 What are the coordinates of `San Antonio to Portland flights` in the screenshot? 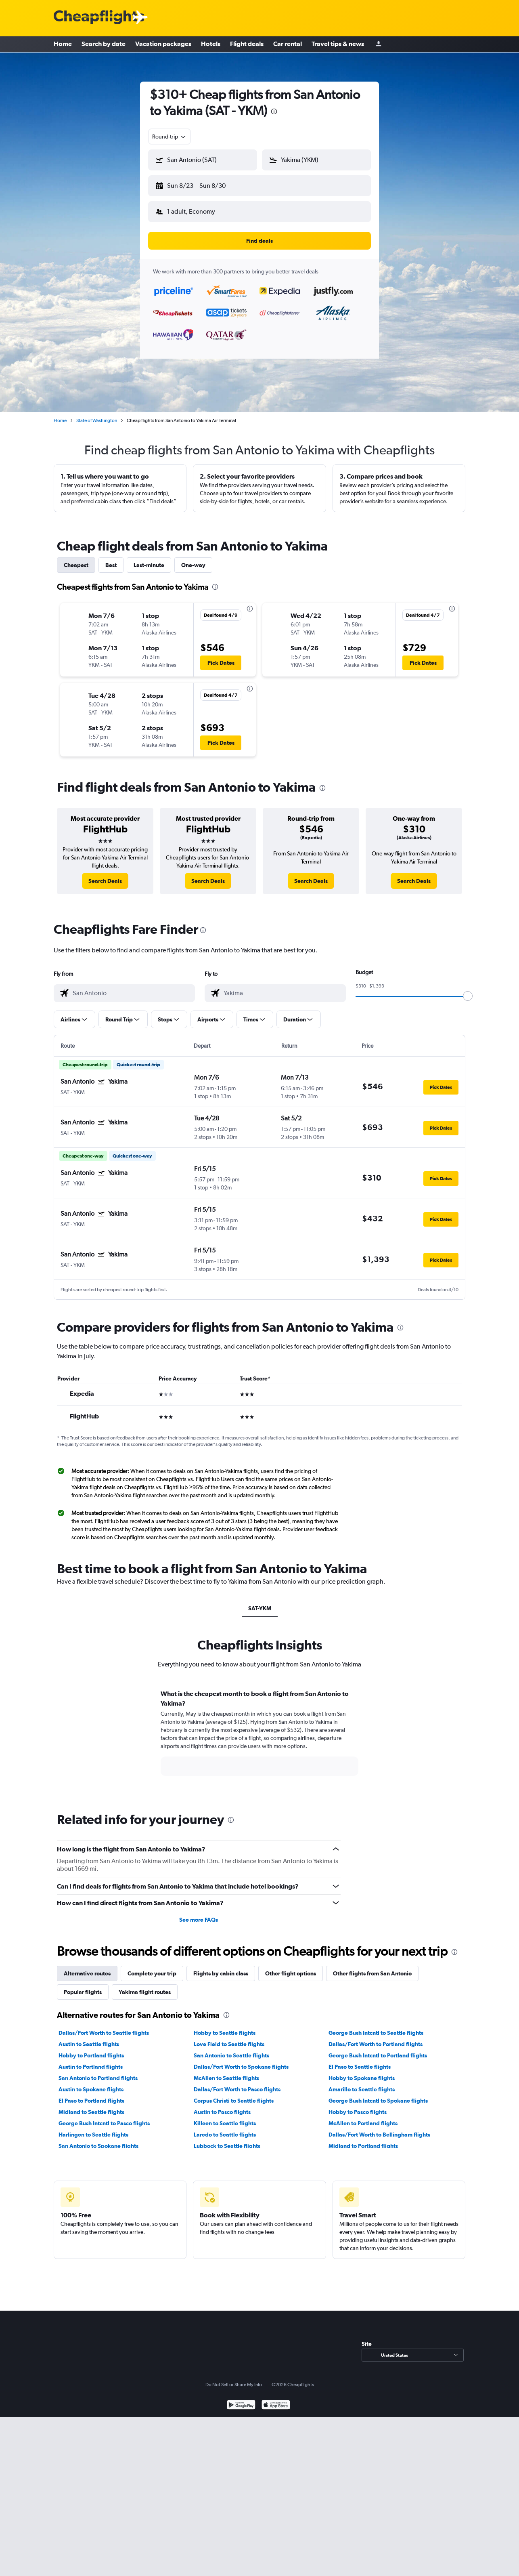 It's located at (98, 2071).